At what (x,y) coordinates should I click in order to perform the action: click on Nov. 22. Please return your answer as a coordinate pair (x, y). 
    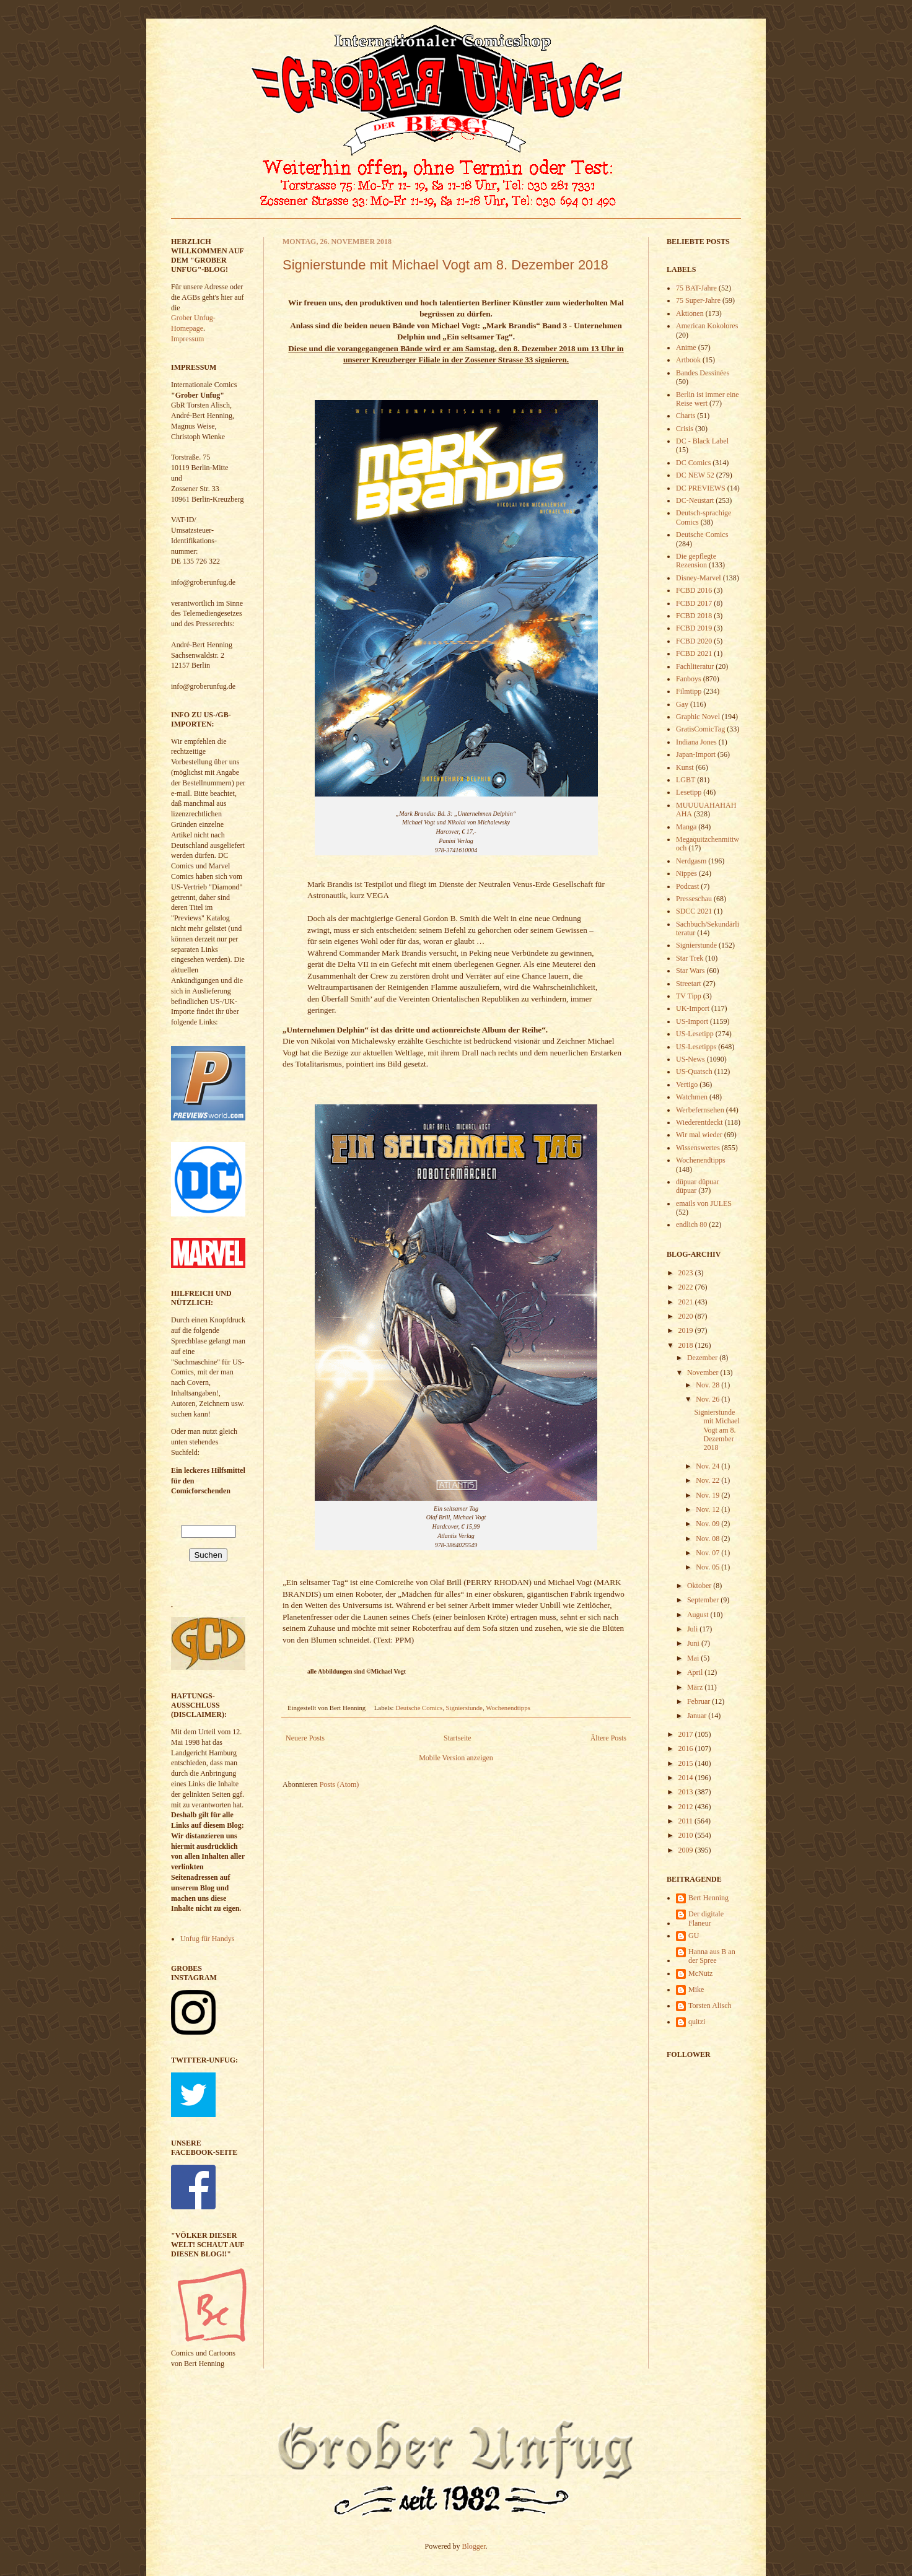
    Looking at the image, I should click on (708, 1480).